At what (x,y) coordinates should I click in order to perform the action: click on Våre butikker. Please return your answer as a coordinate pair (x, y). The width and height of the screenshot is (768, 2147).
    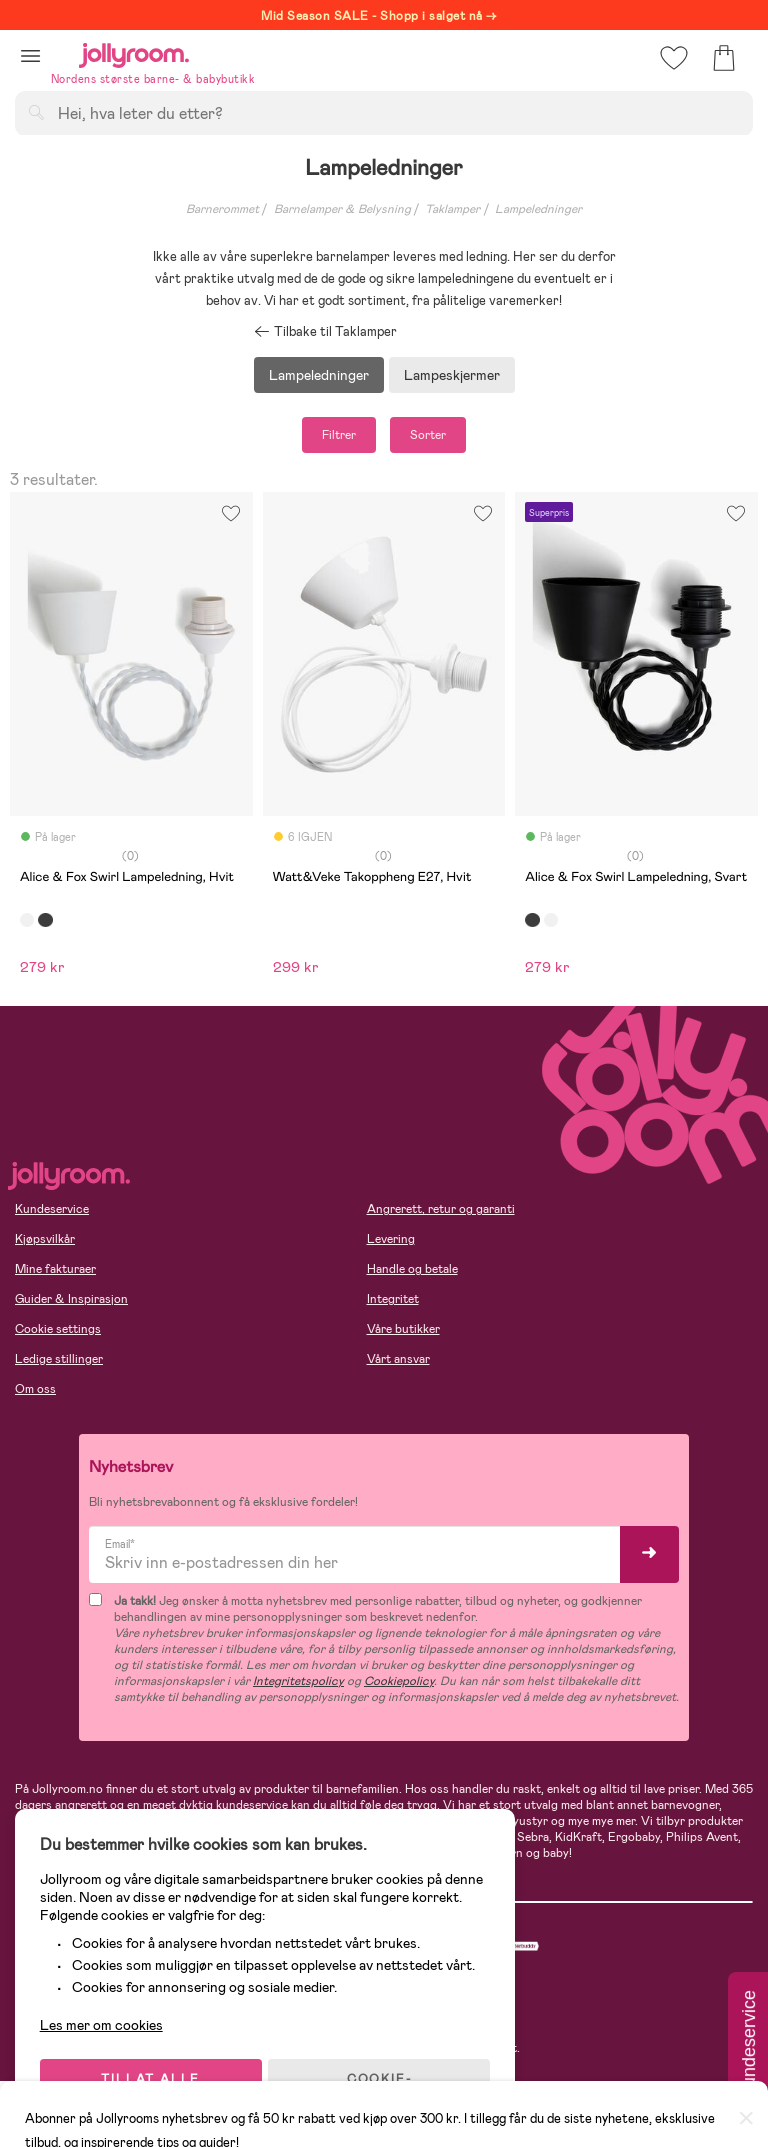
    Looking at the image, I should click on (403, 1329).